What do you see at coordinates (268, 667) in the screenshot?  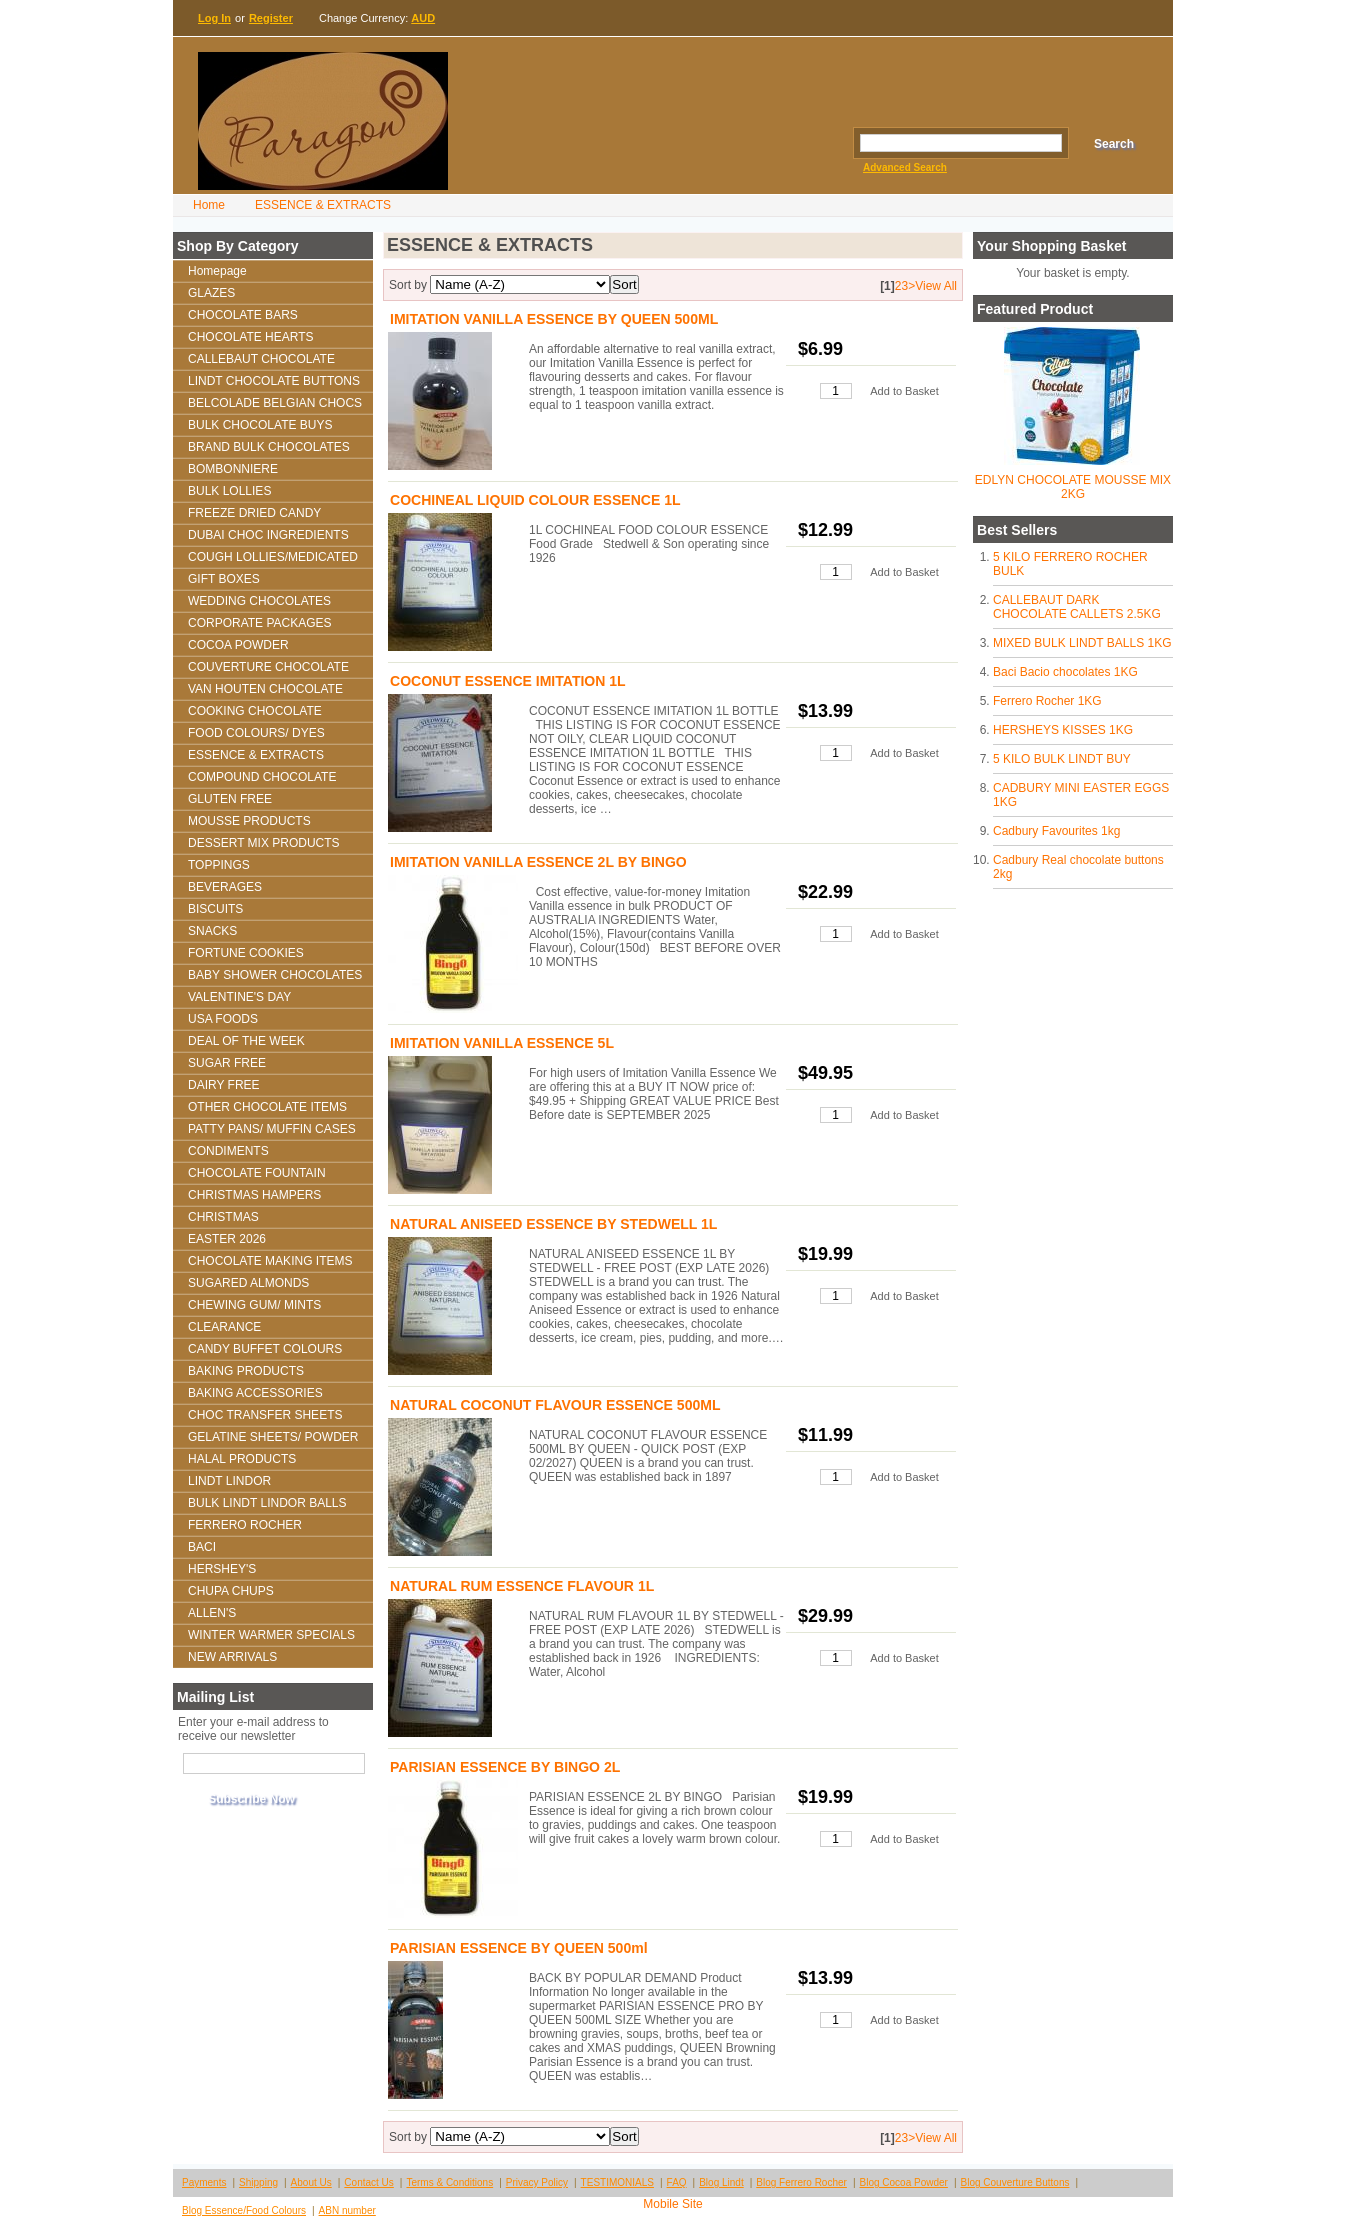 I see `COUVERTURE CHOCOLATE` at bounding box center [268, 667].